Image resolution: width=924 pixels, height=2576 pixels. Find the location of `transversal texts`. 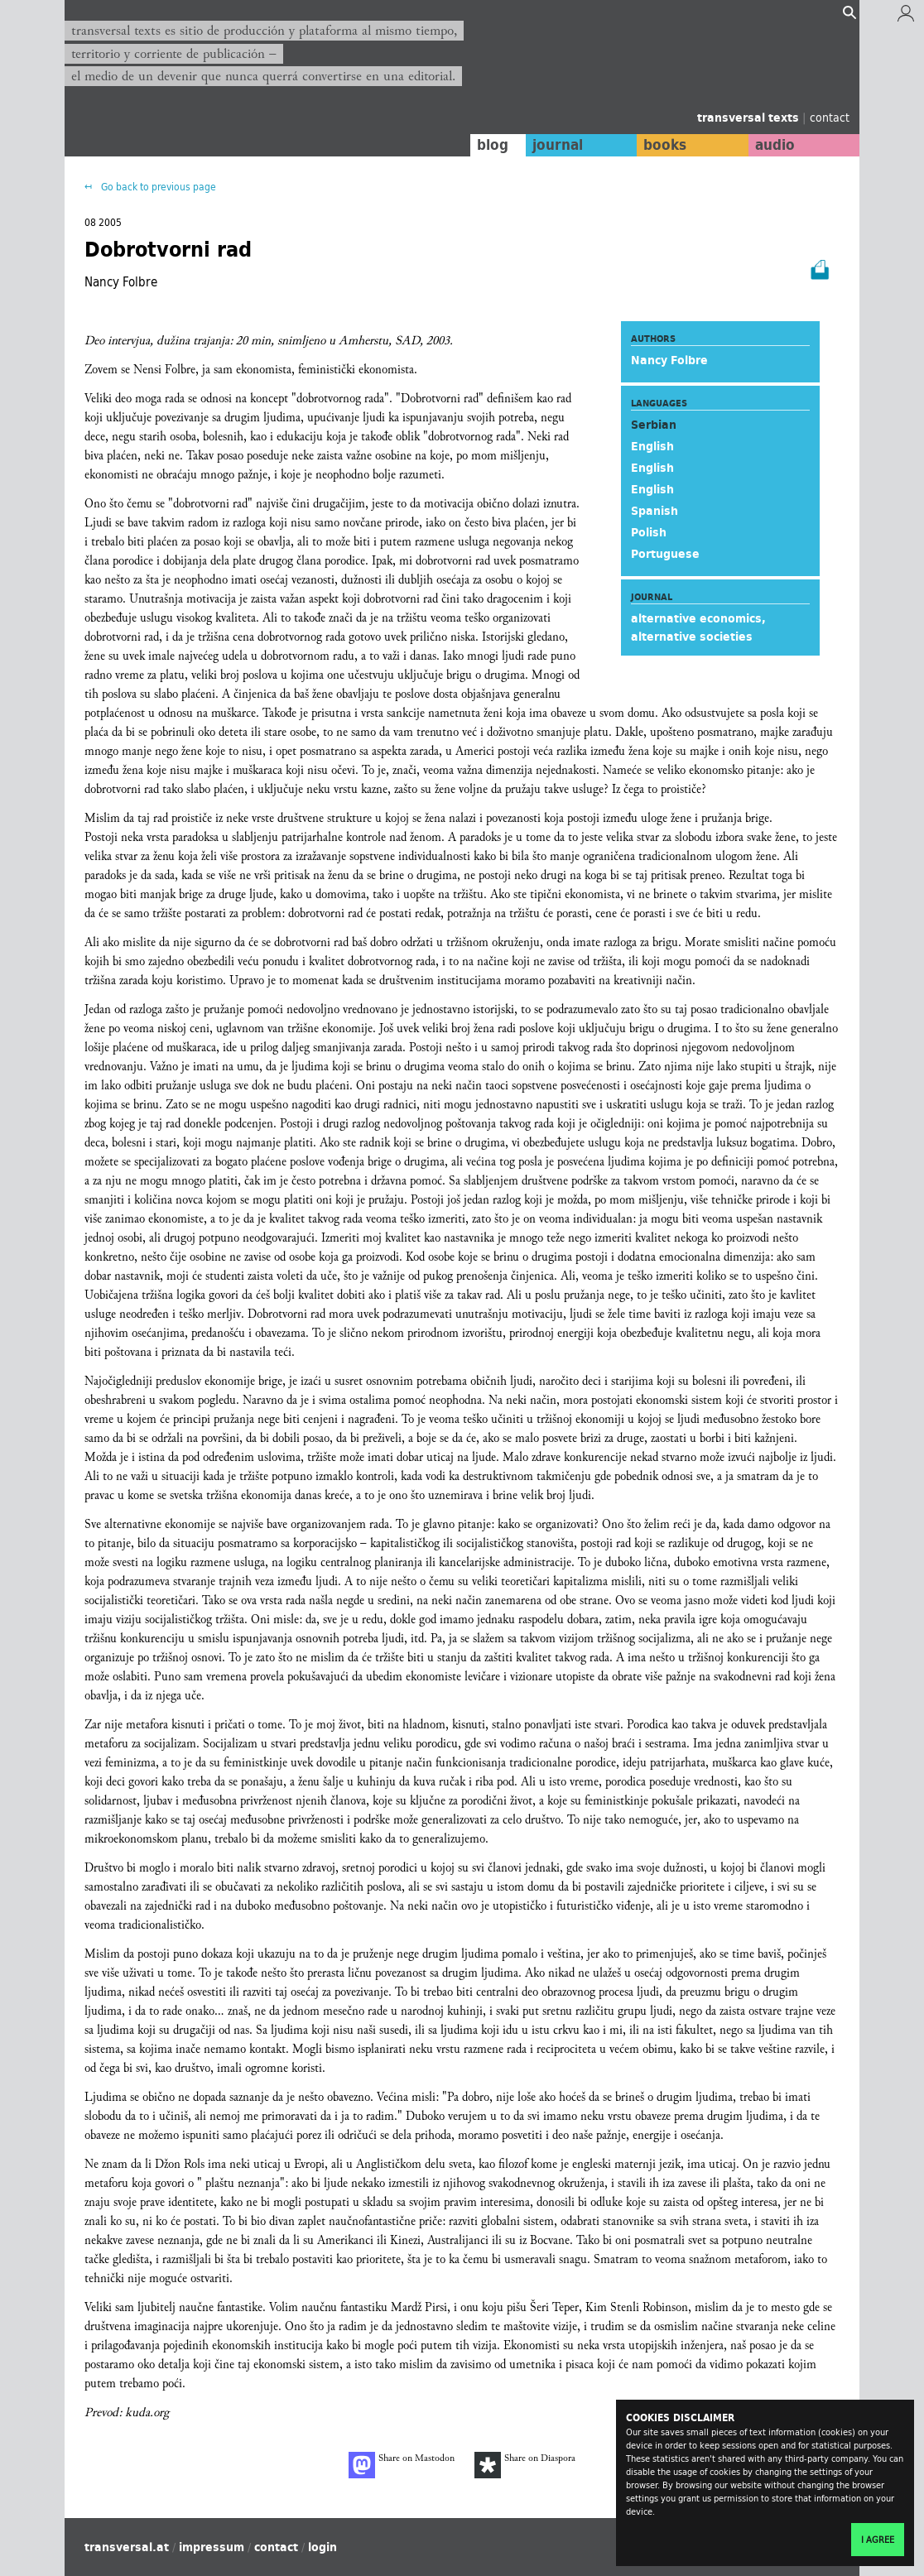

transversal texts is located at coordinates (749, 117).